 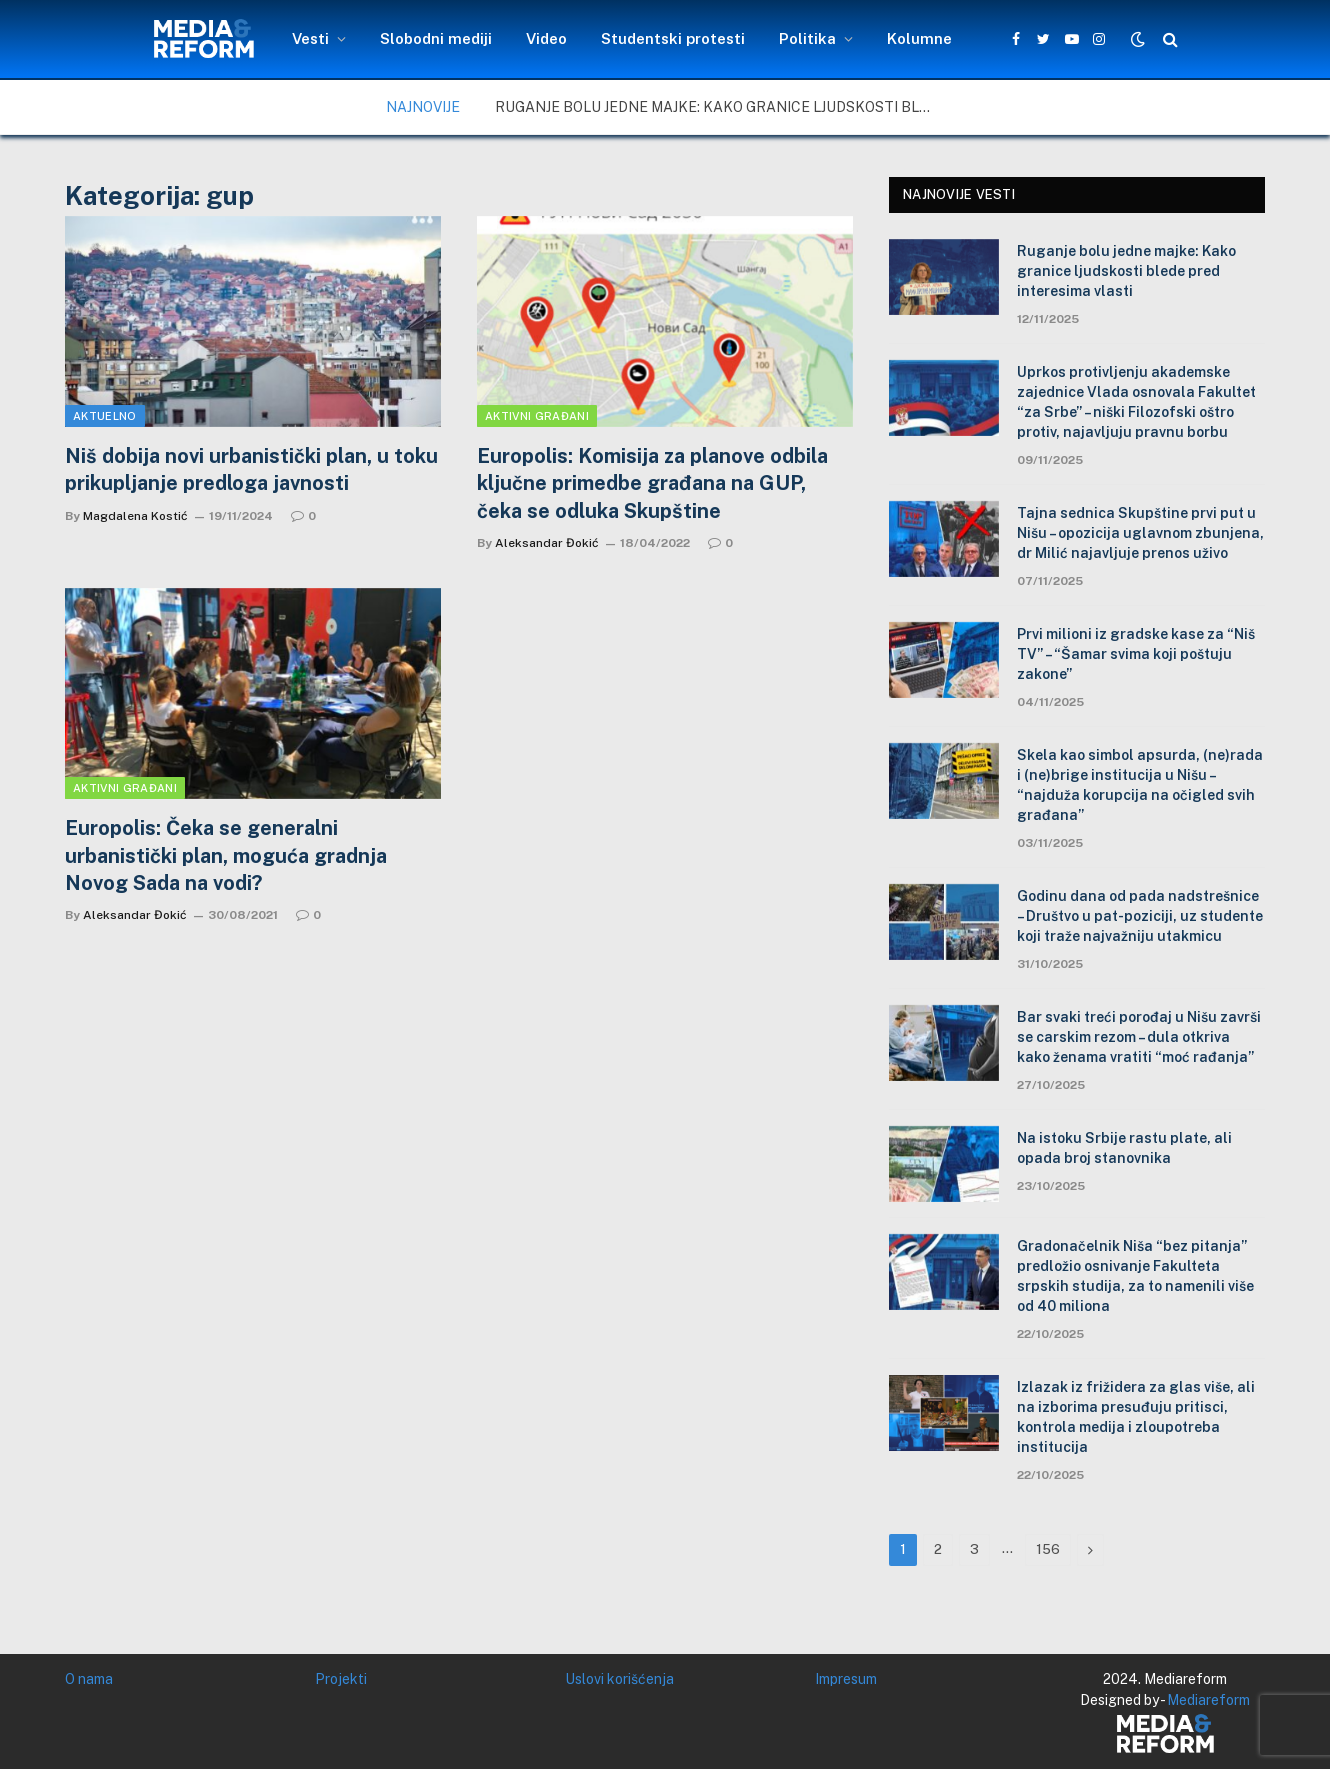 I want to click on Kolumne, so click(x=919, y=38).